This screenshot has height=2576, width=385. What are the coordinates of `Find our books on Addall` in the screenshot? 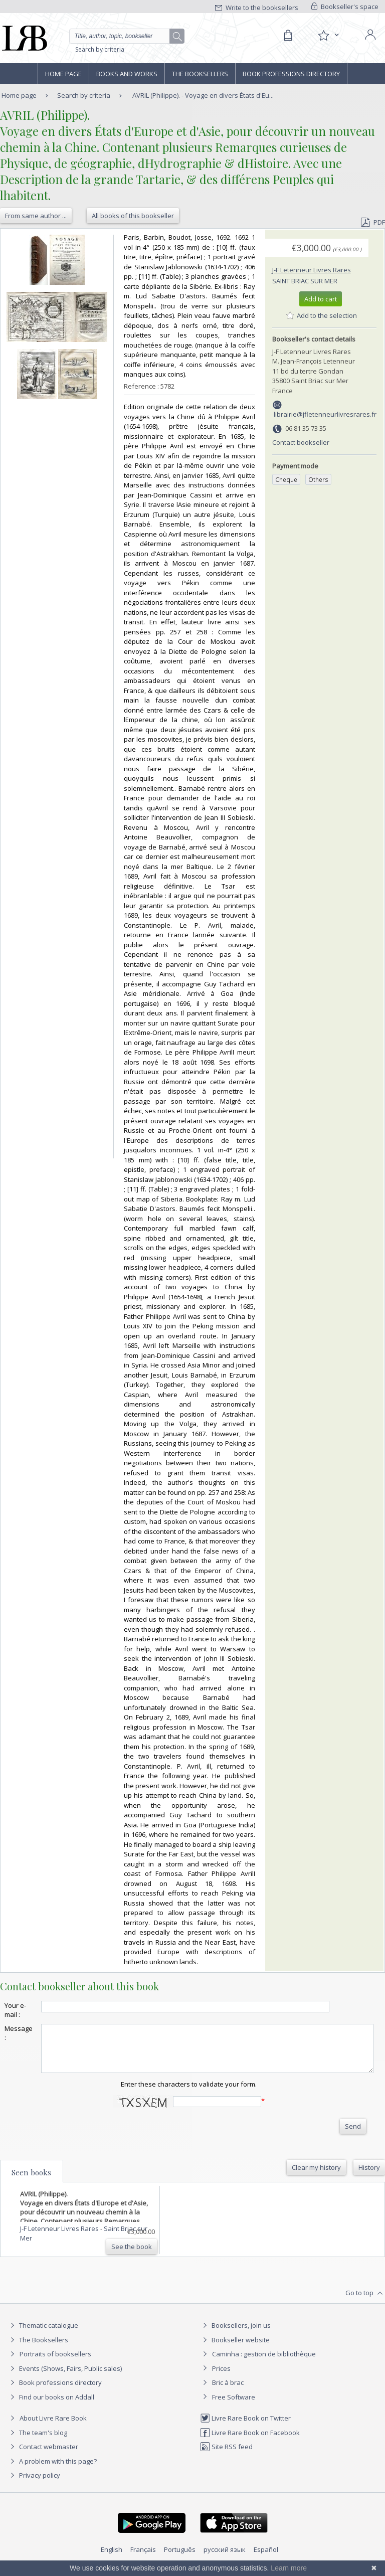 It's located at (51, 2406).